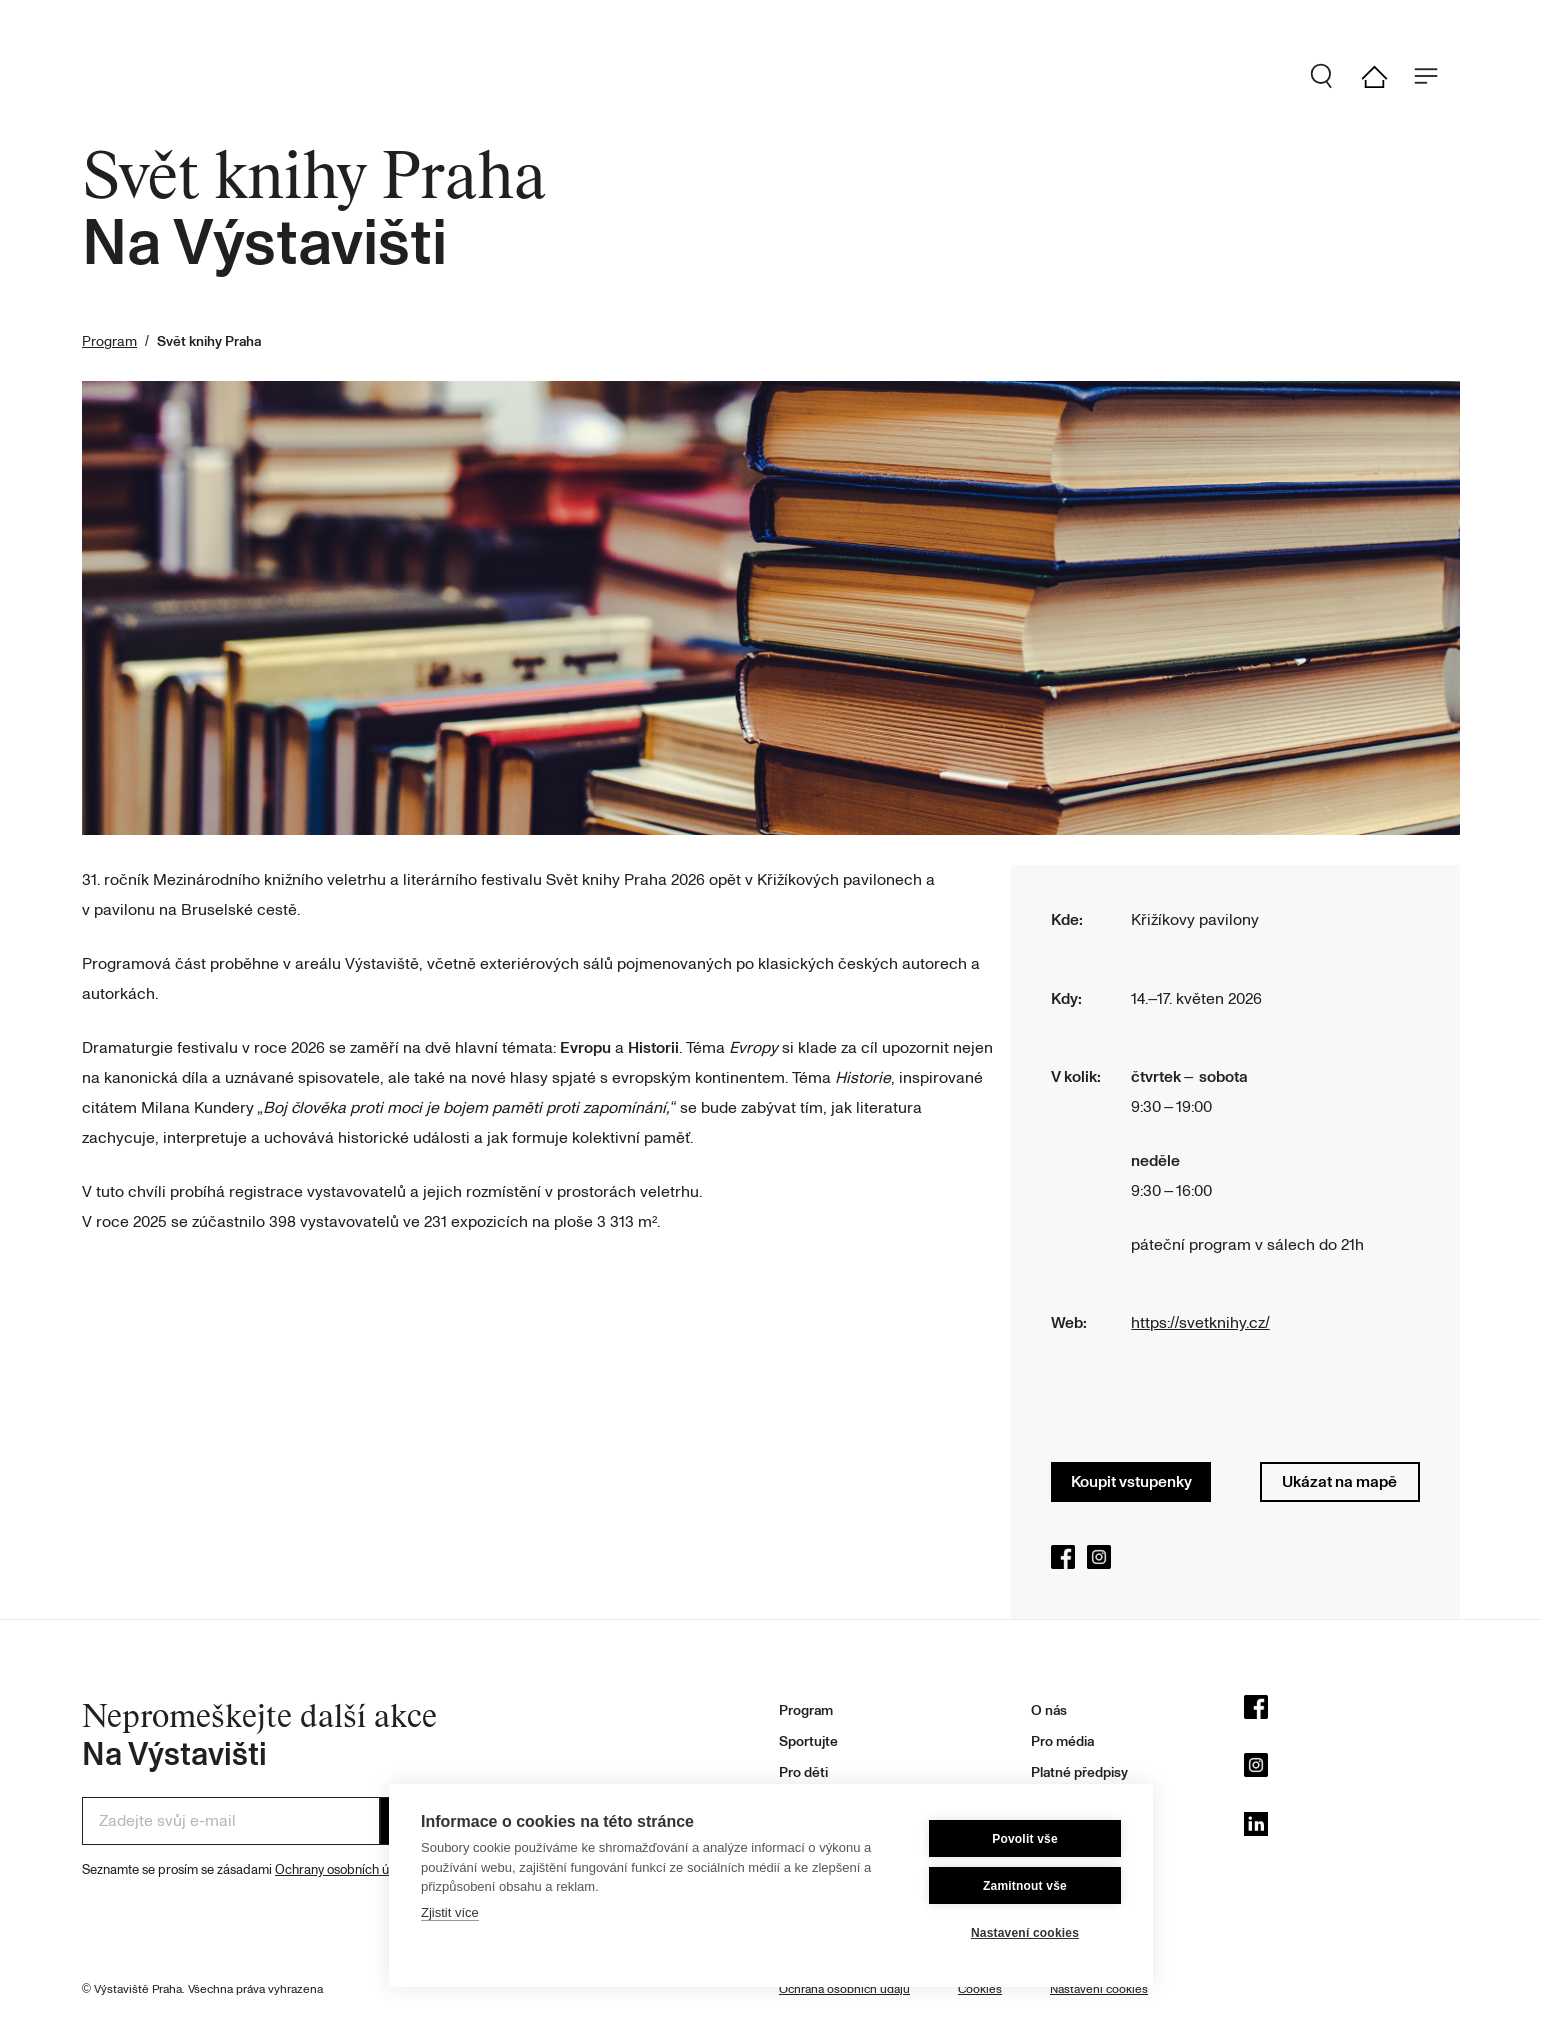  Describe the element at coordinates (344, 1870) in the screenshot. I see `Ochrany osobních údajů` at that location.